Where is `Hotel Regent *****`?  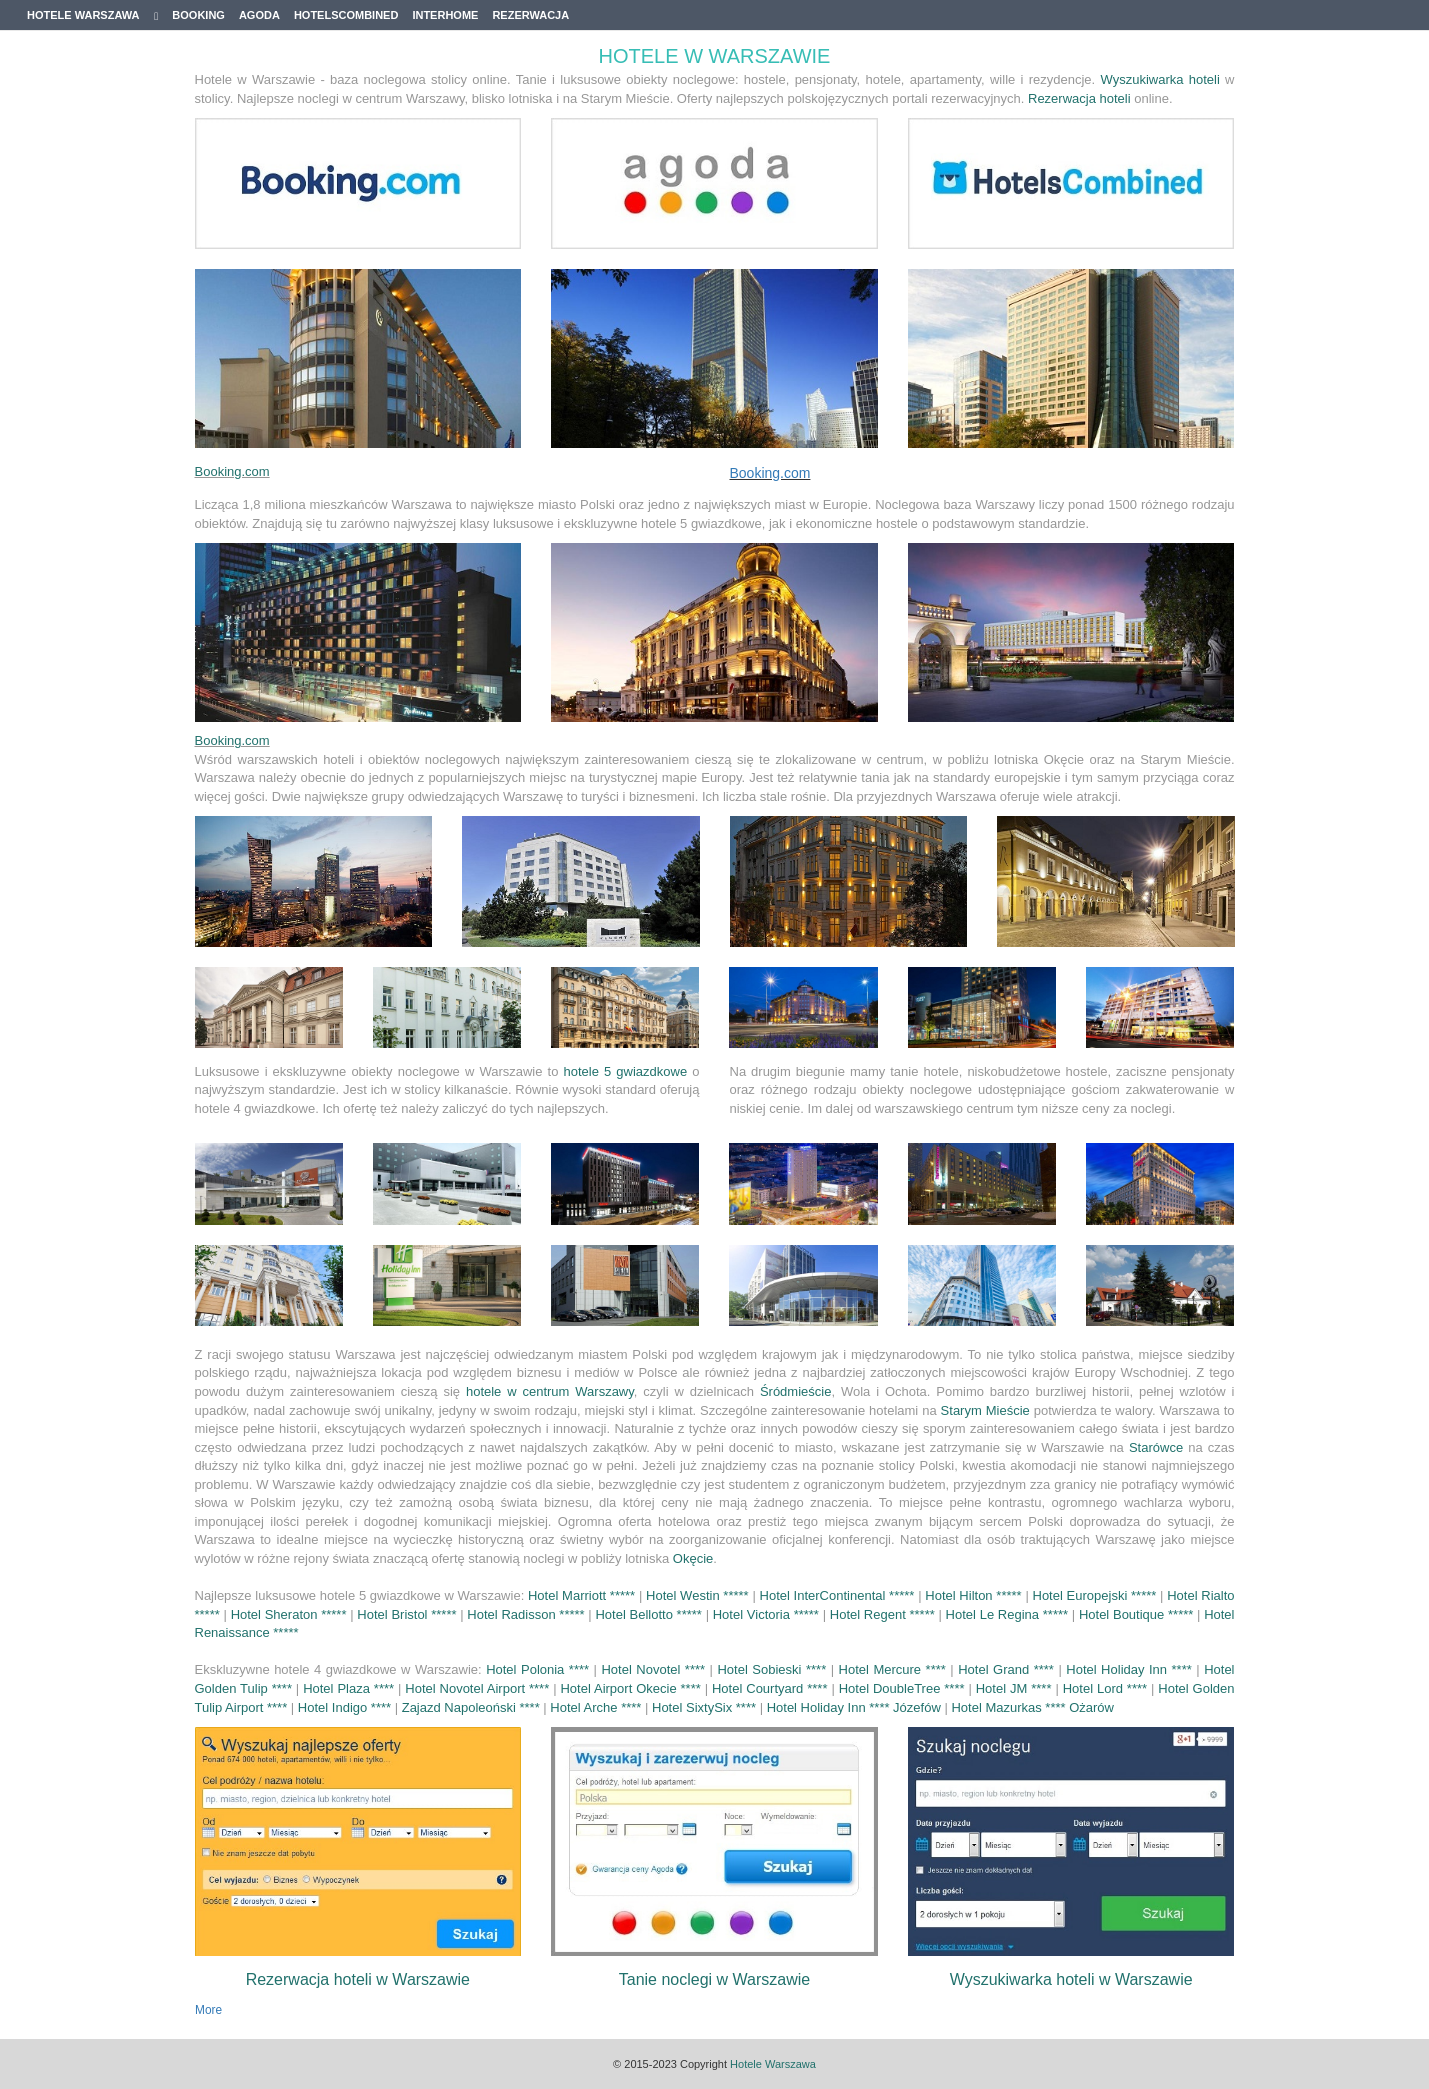
Hotel Regent ***** is located at coordinates (884, 1614).